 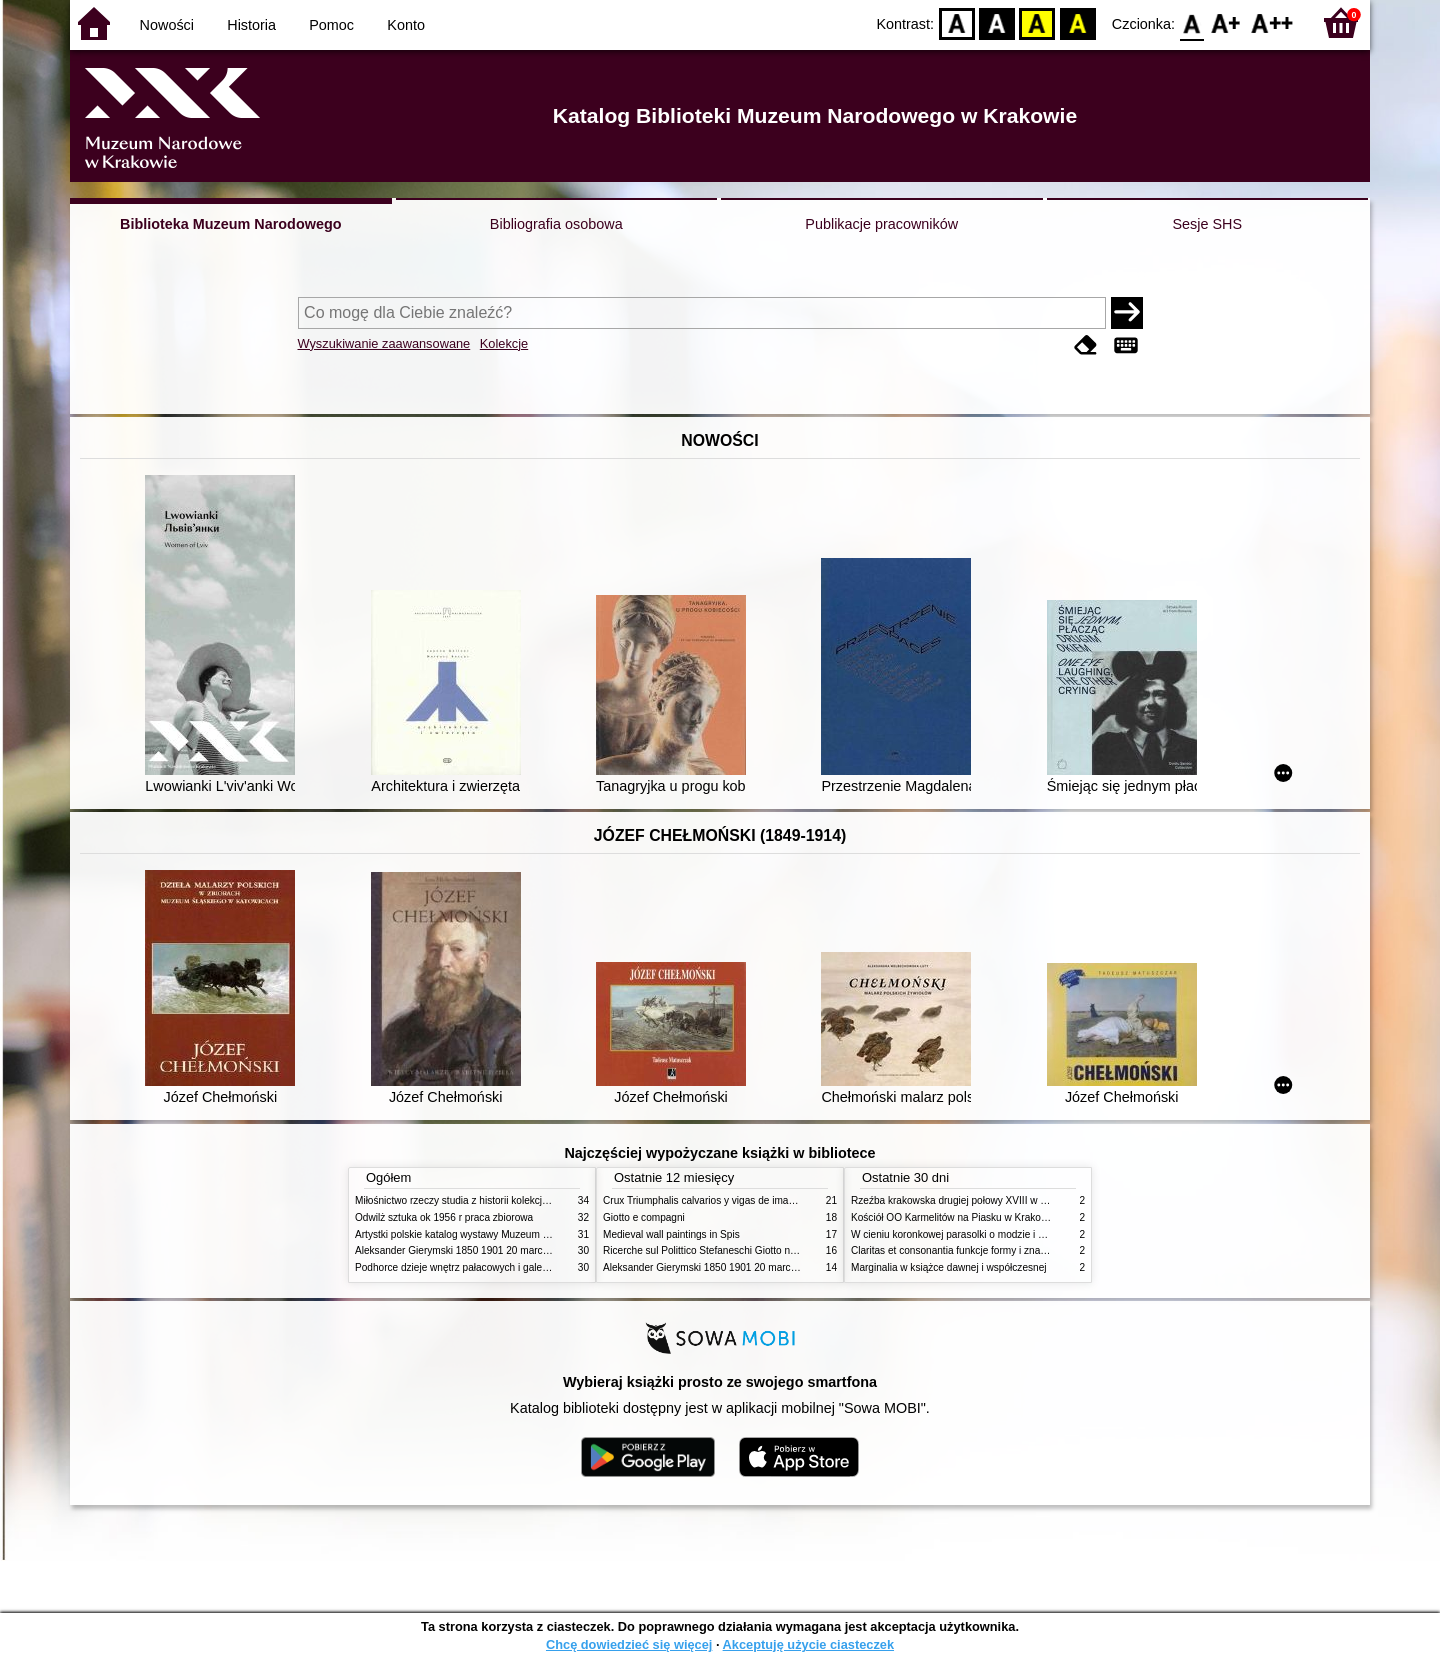 I want to click on Kościół OO Karmelitów na Piasku w Krakowie przewodnik dla zwiedzających, so click(x=1022, y=1217).